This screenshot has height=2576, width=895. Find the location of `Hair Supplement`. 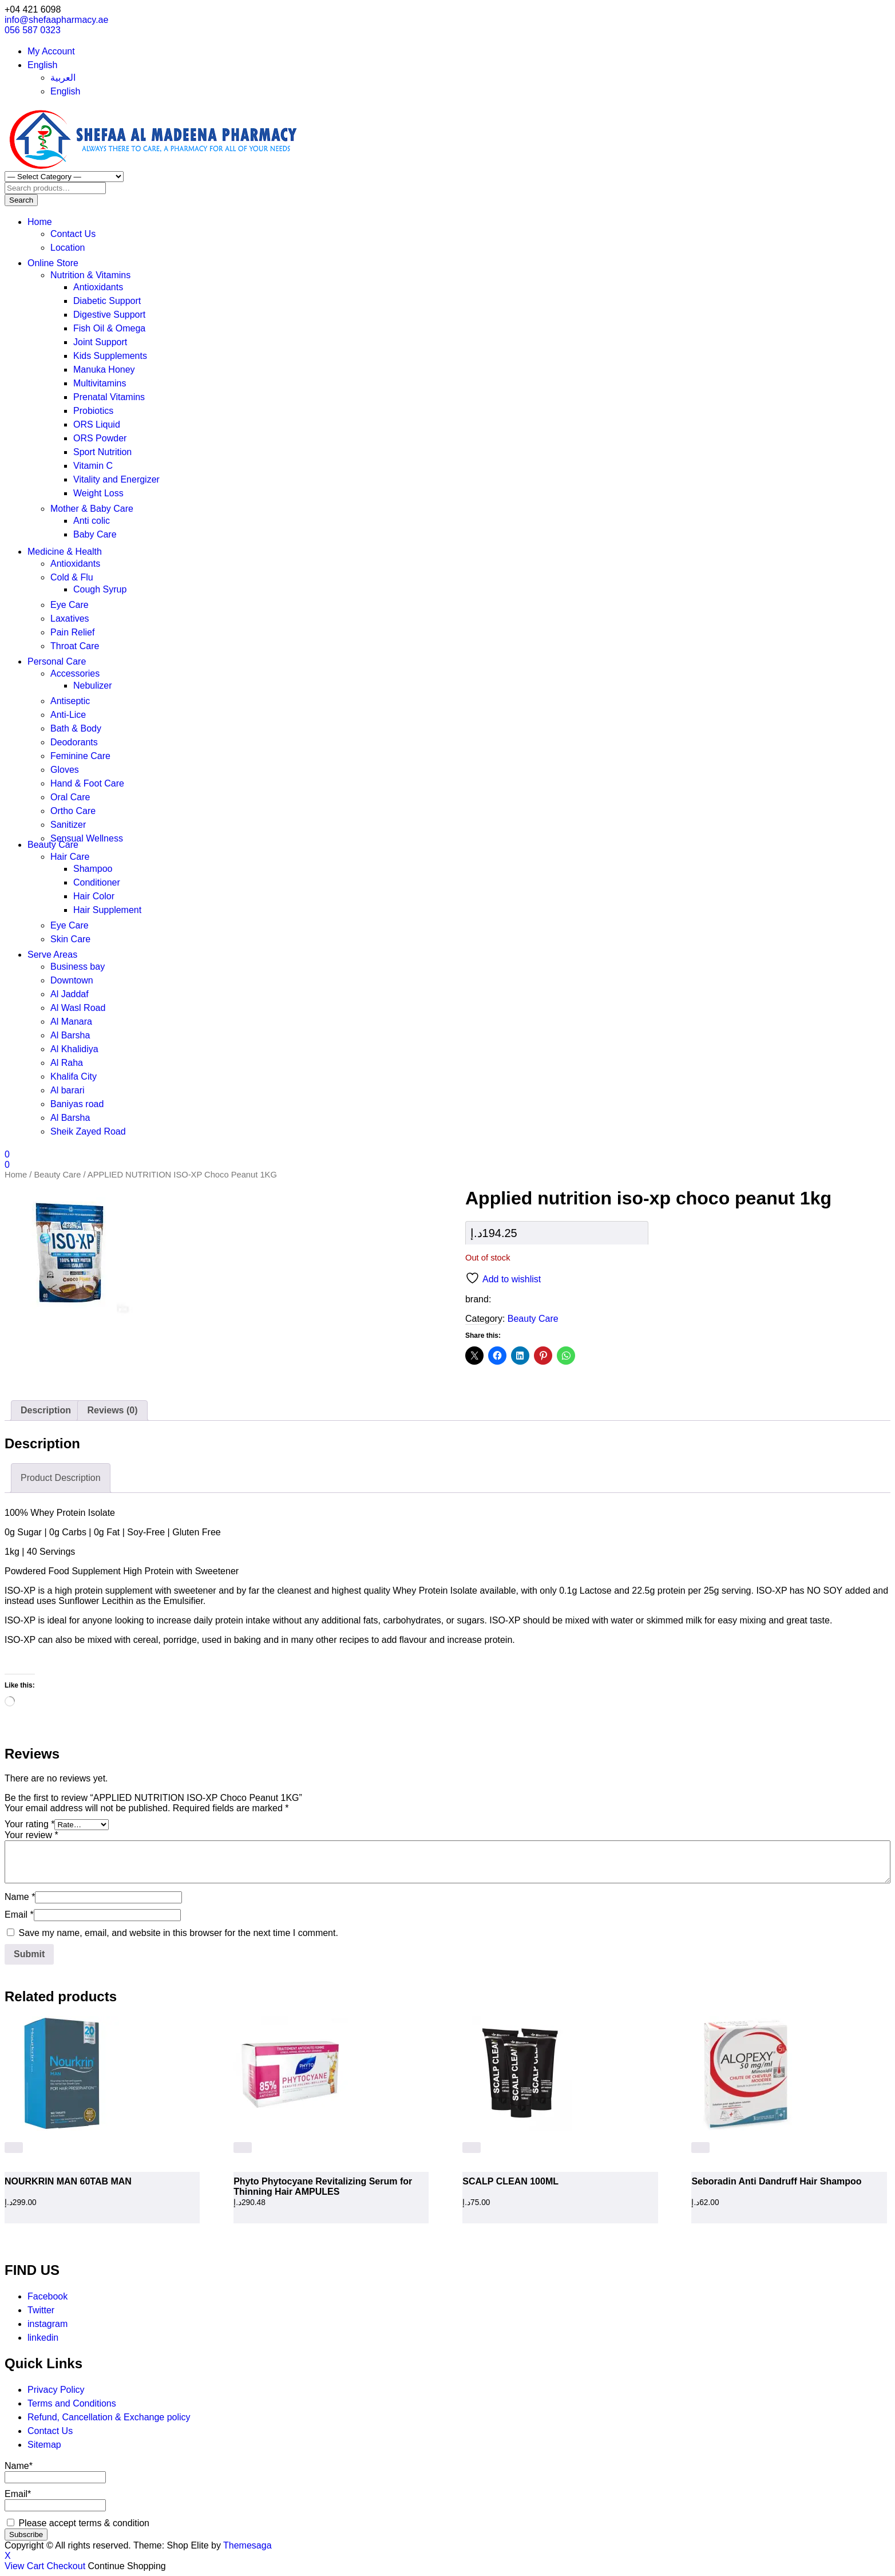

Hair Supplement is located at coordinates (107, 910).